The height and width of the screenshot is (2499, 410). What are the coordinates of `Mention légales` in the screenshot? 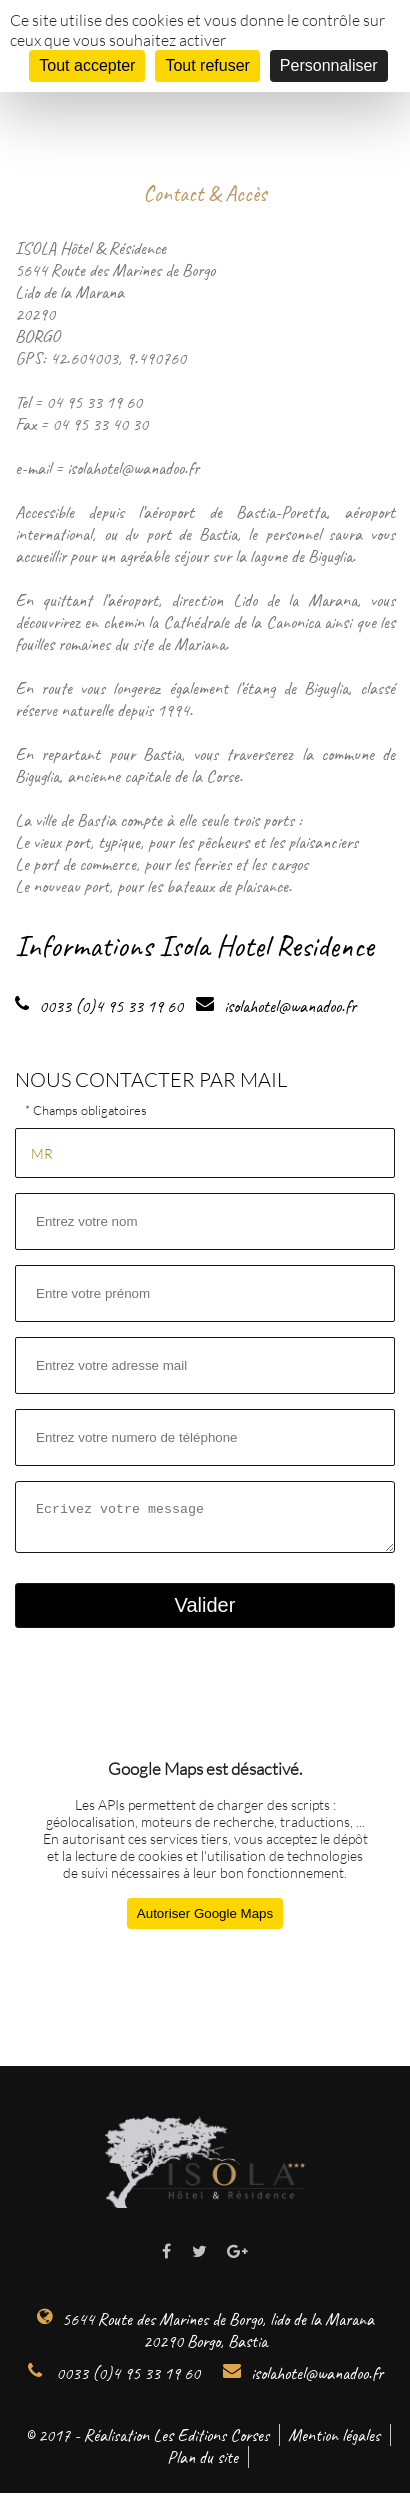 It's located at (334, 2441).